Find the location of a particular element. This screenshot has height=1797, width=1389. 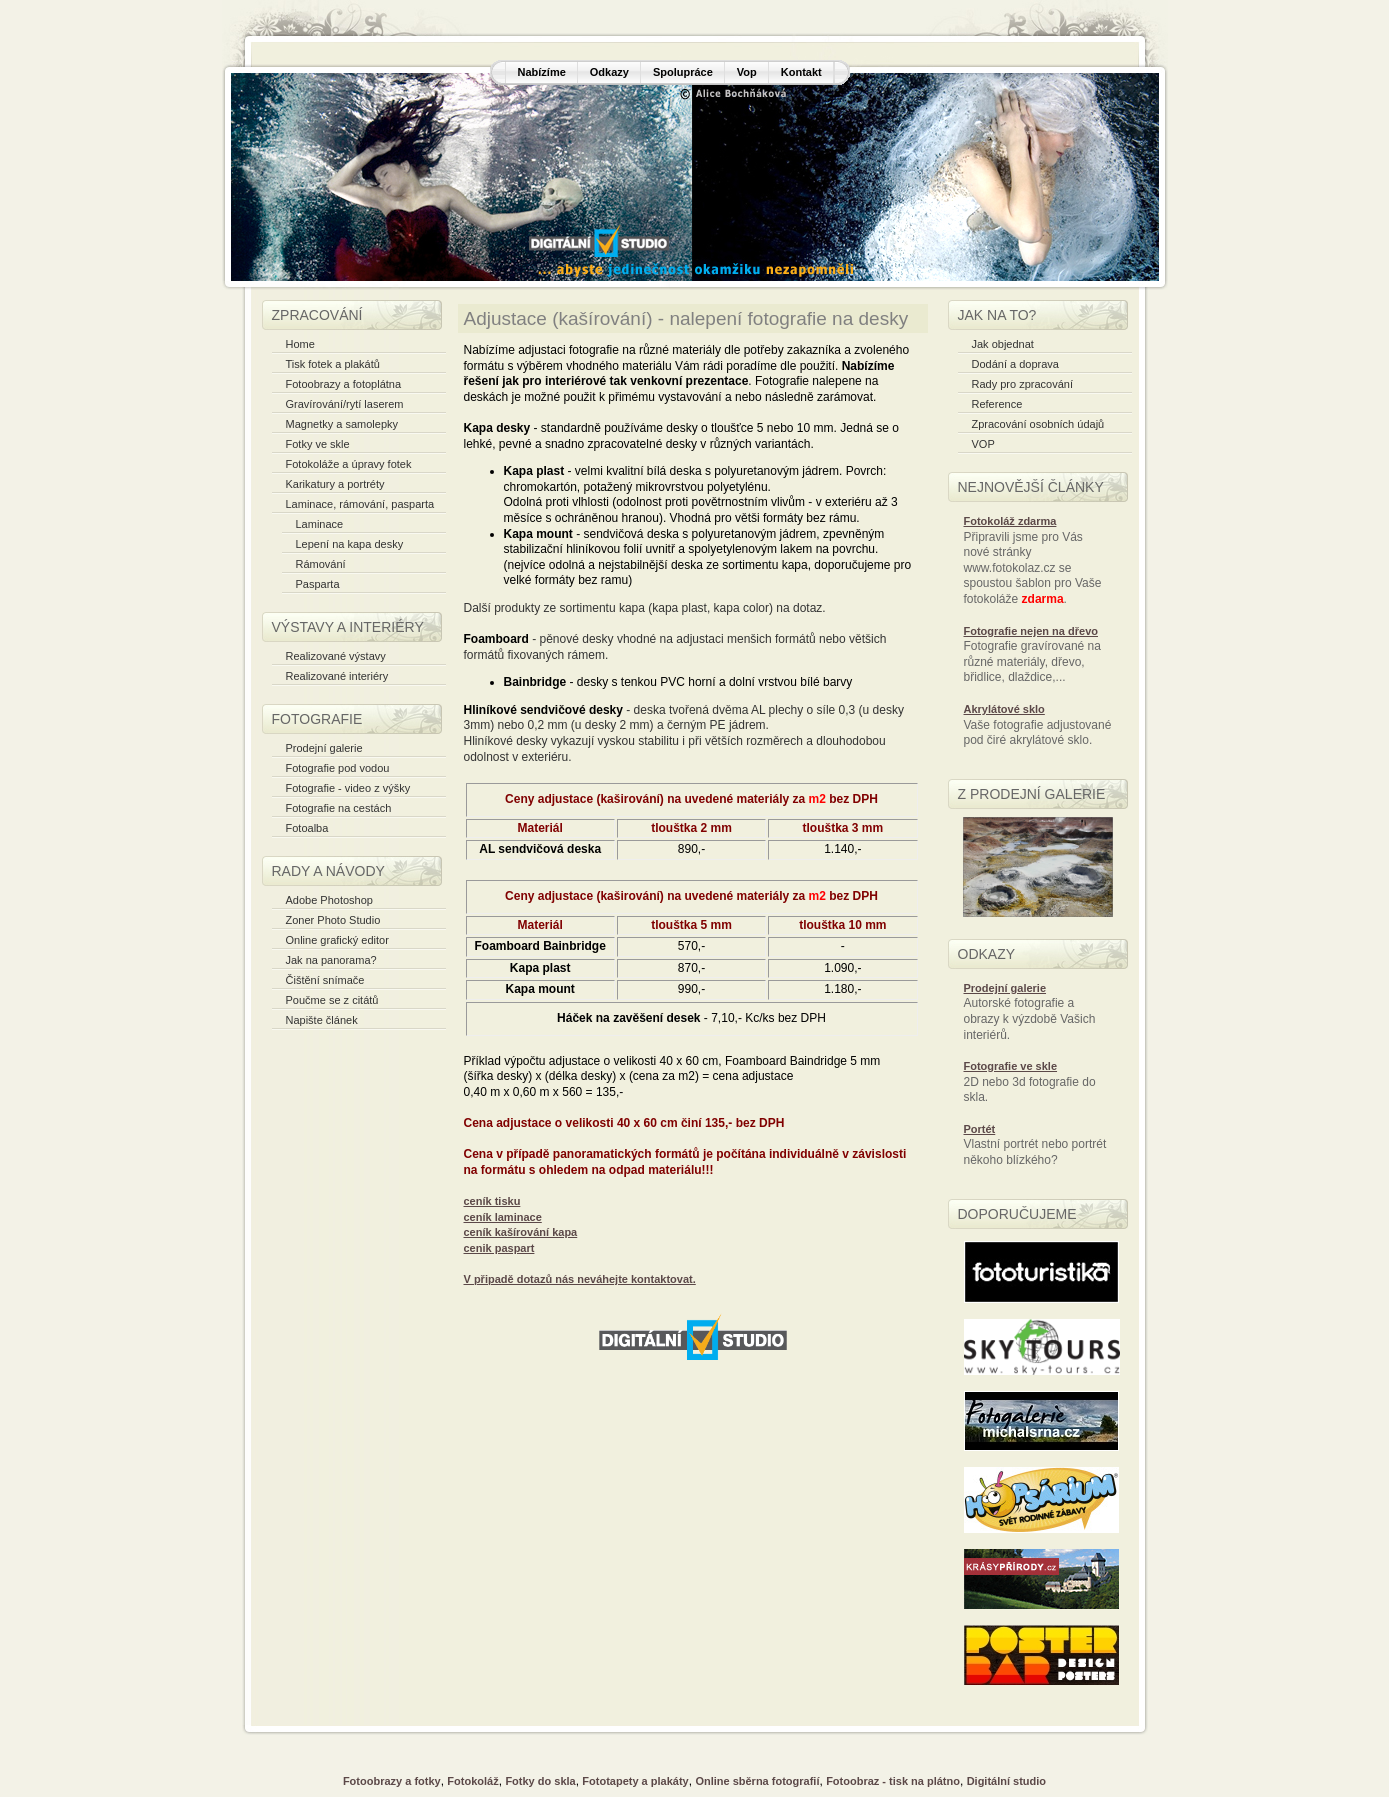

Online sběrna fotografií is located at coordinates (757, 1781).